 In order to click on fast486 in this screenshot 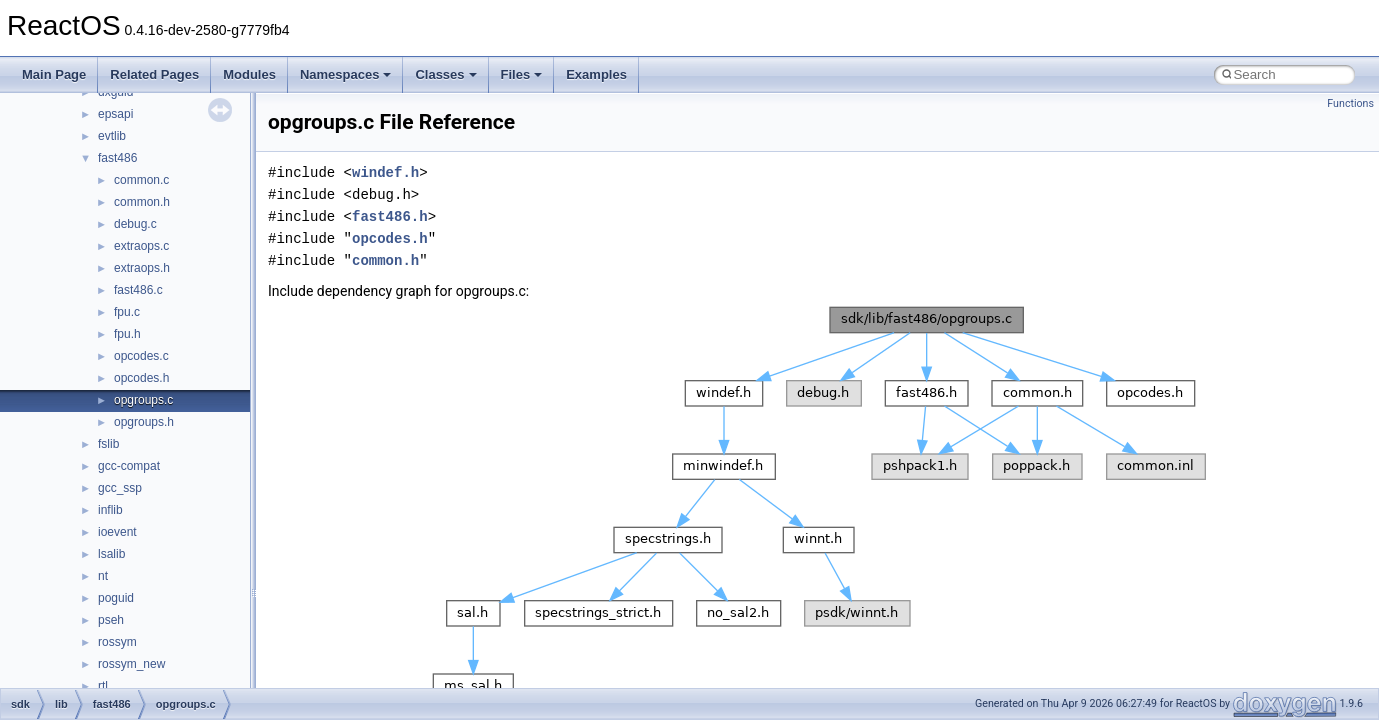, I will do `click(117, 158)`.